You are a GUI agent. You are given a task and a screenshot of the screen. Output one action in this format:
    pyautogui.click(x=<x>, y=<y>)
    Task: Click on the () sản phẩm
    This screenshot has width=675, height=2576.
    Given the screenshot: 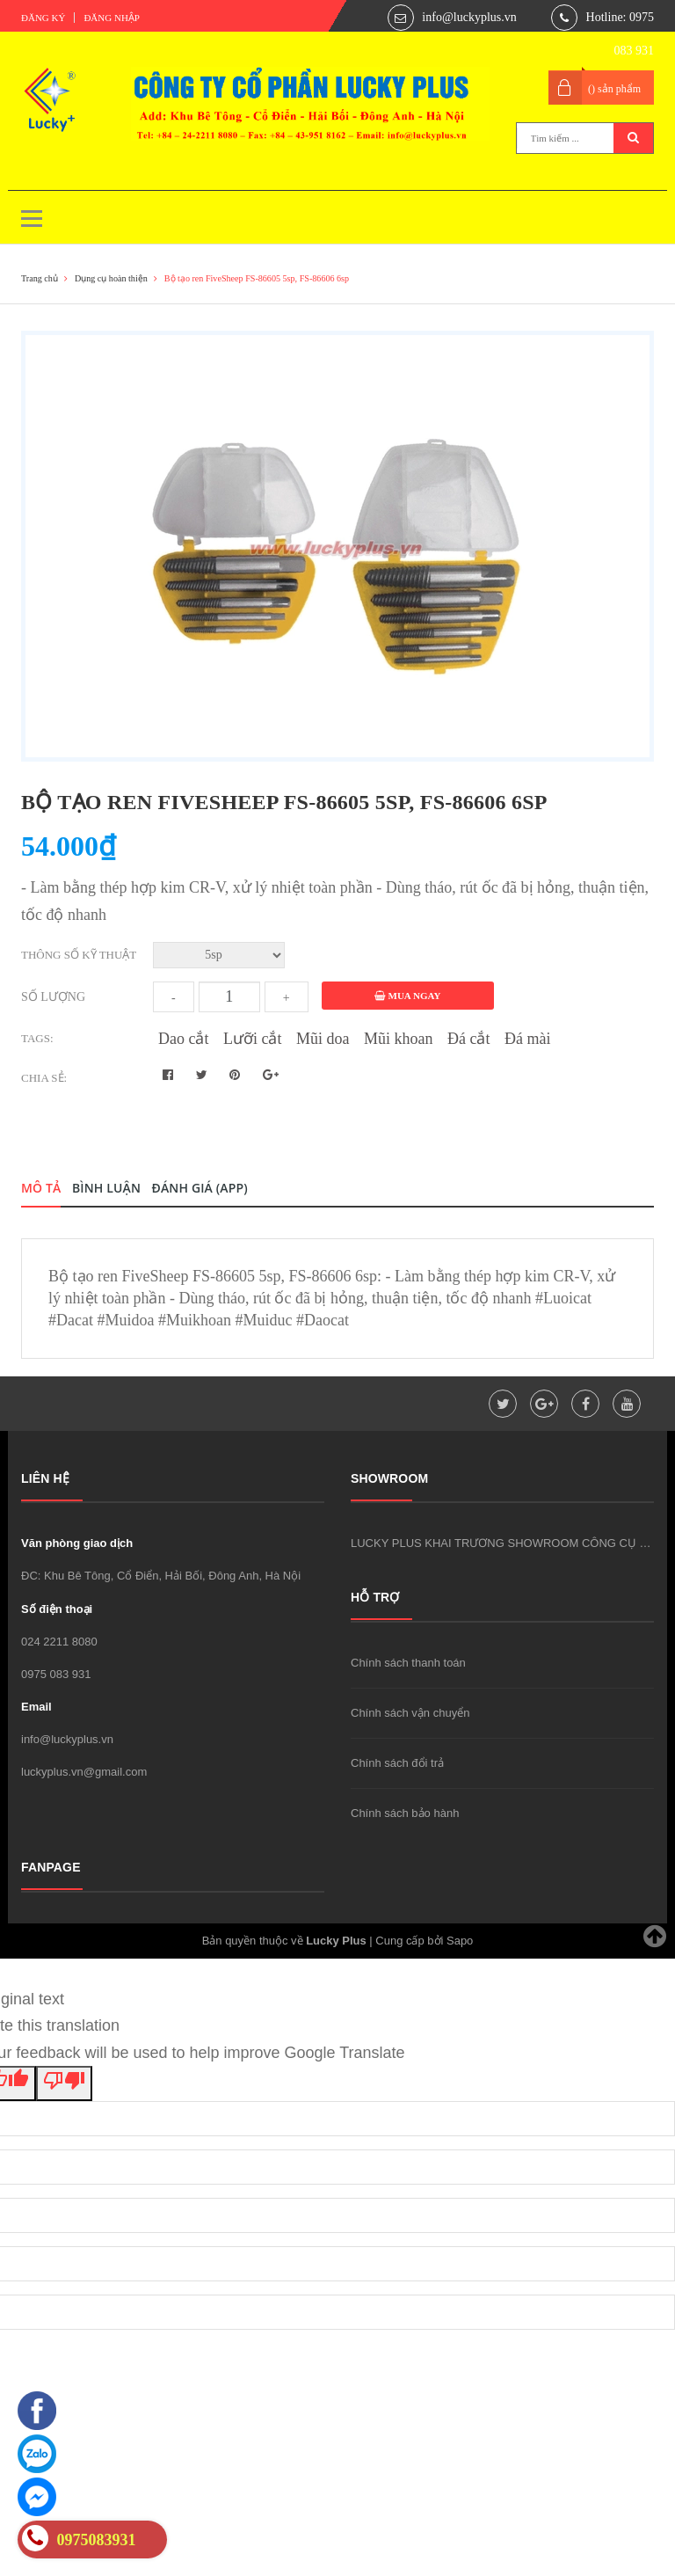 What is the action you would take?
    pyautogui.click(x=614, y=89)
    